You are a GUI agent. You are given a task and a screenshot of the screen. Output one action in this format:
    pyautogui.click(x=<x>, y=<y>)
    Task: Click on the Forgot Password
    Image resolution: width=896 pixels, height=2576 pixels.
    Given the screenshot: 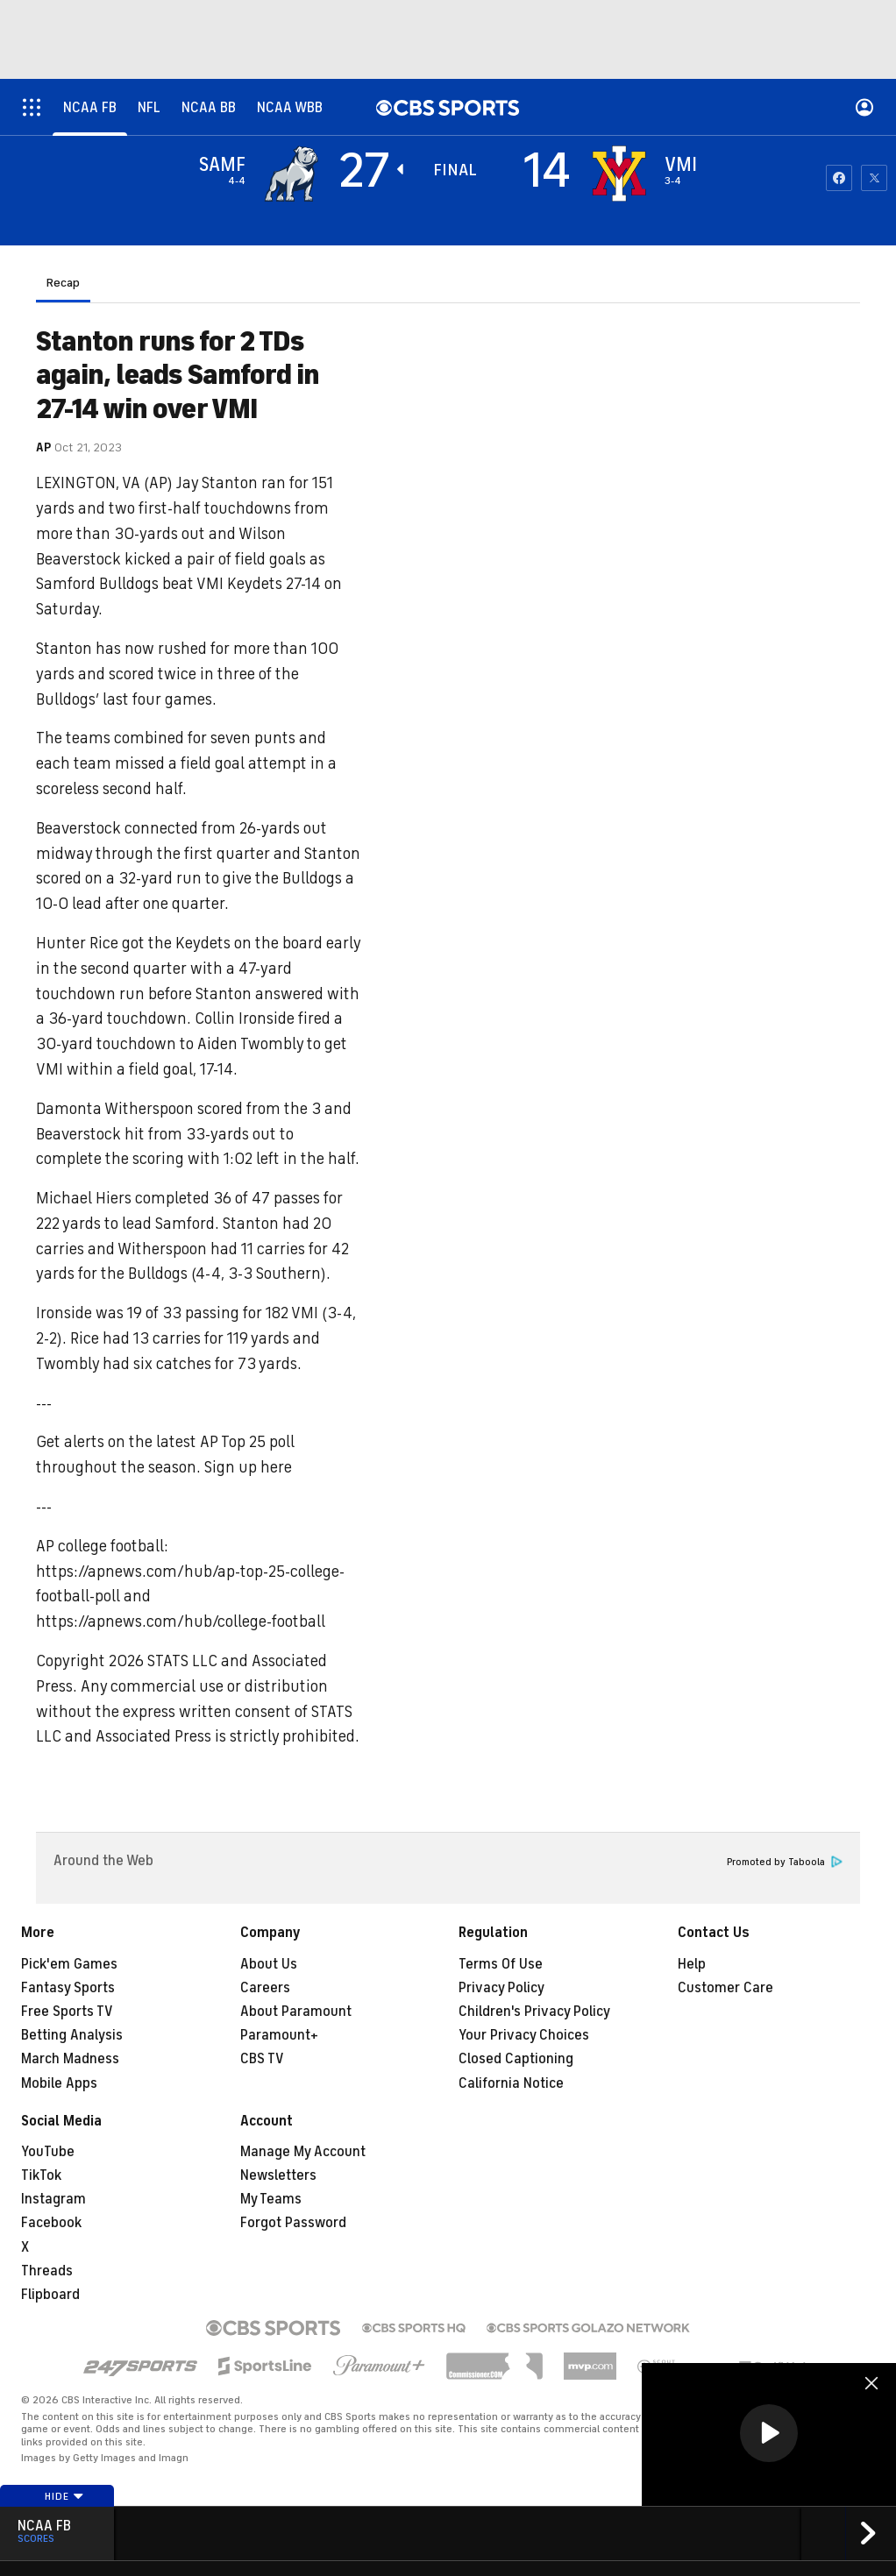 What is the action you would take?
    pyautogui.click(x=293, y=2223)
    